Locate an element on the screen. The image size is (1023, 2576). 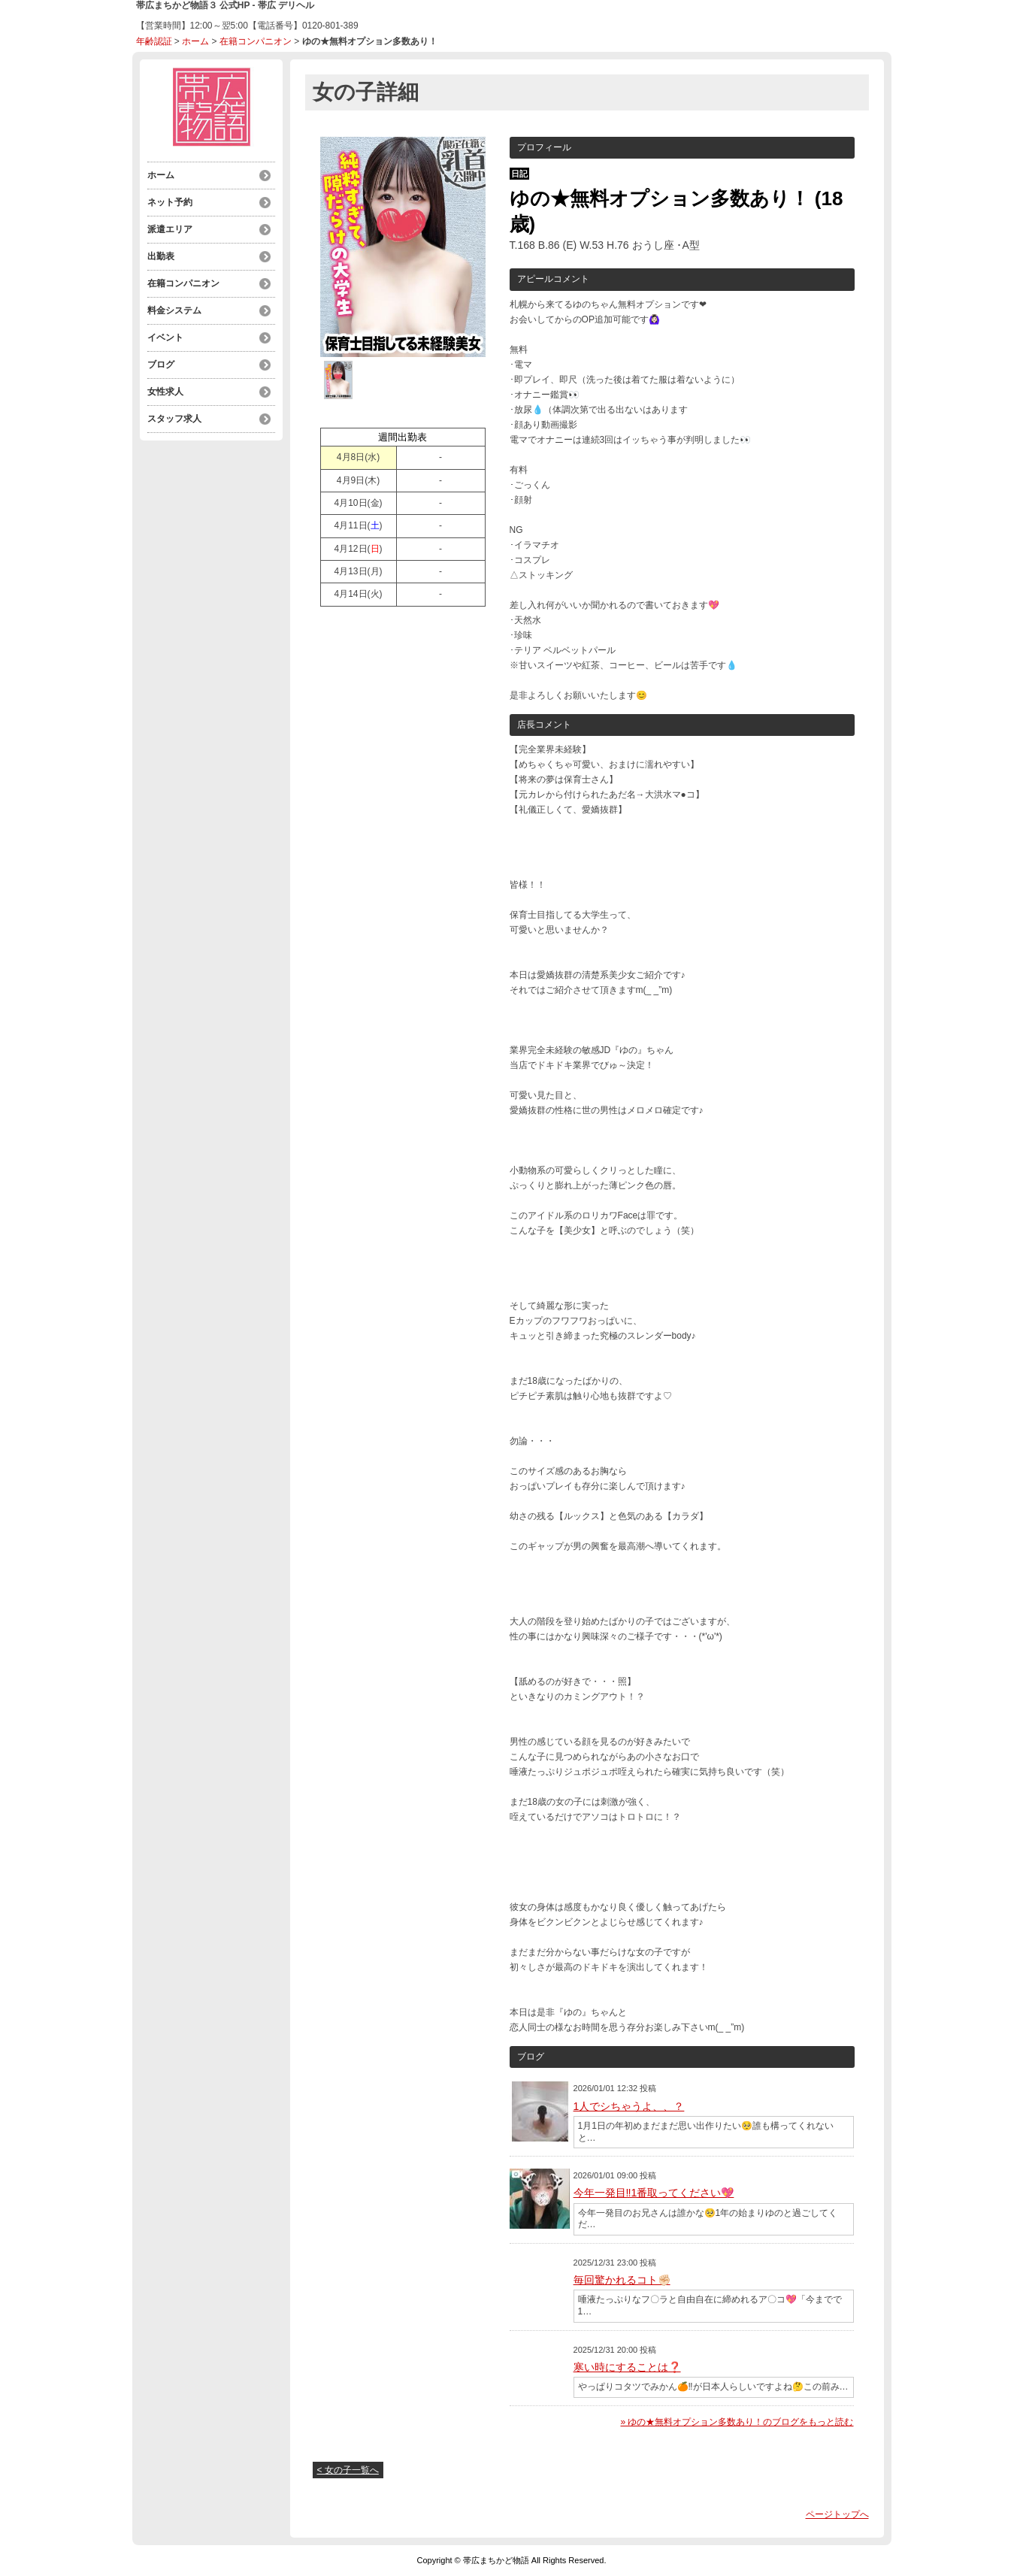
ホーム is located at coordinates (195, 41).